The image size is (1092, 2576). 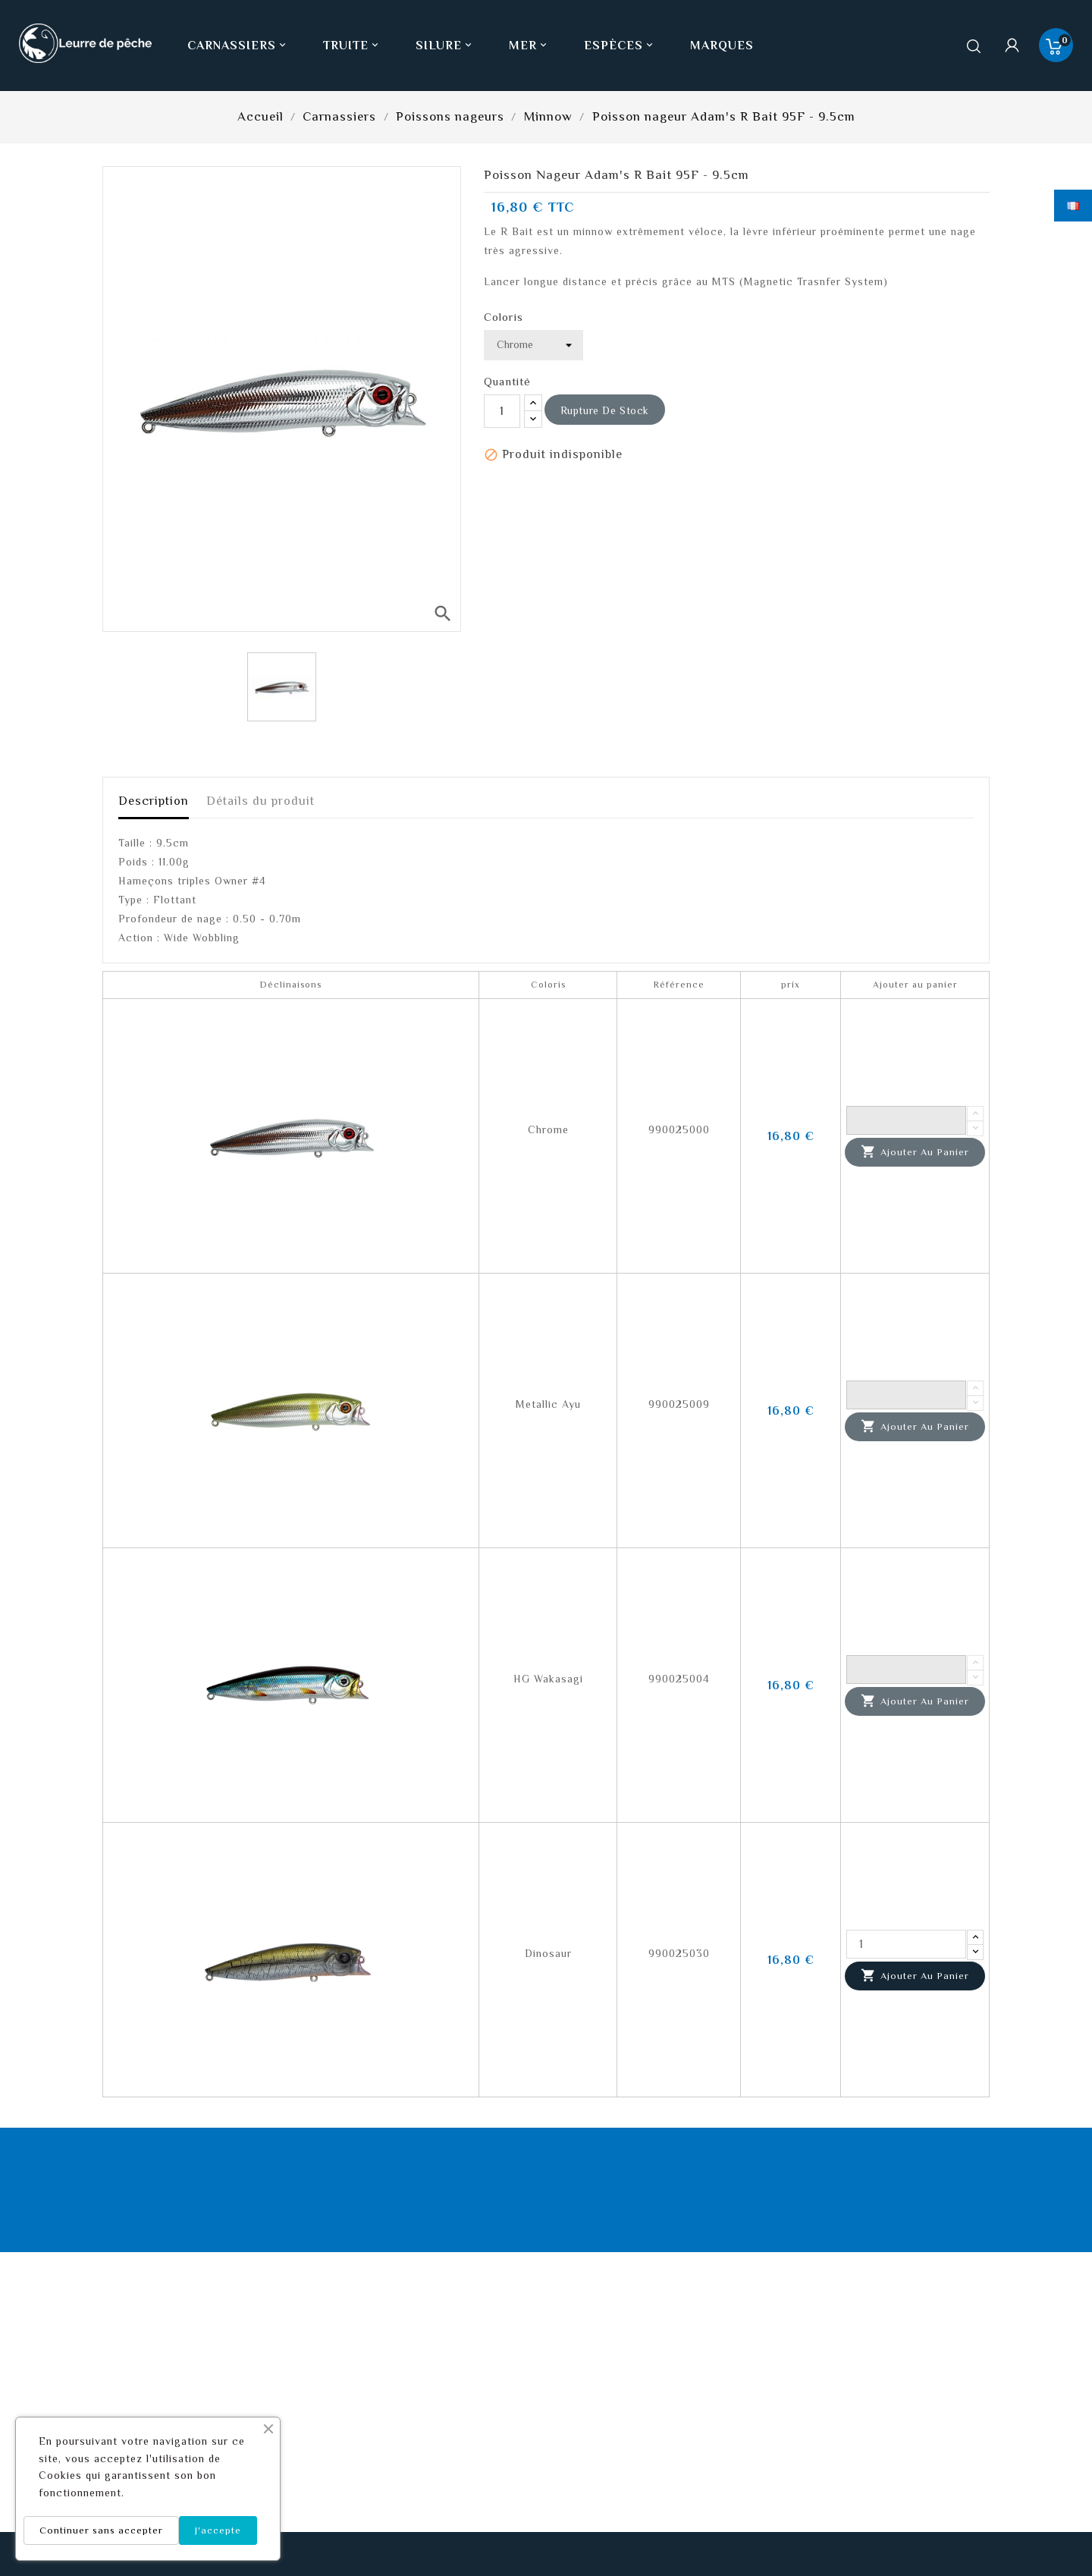 I want to click on [Quantité], so click(x=502, y=411).